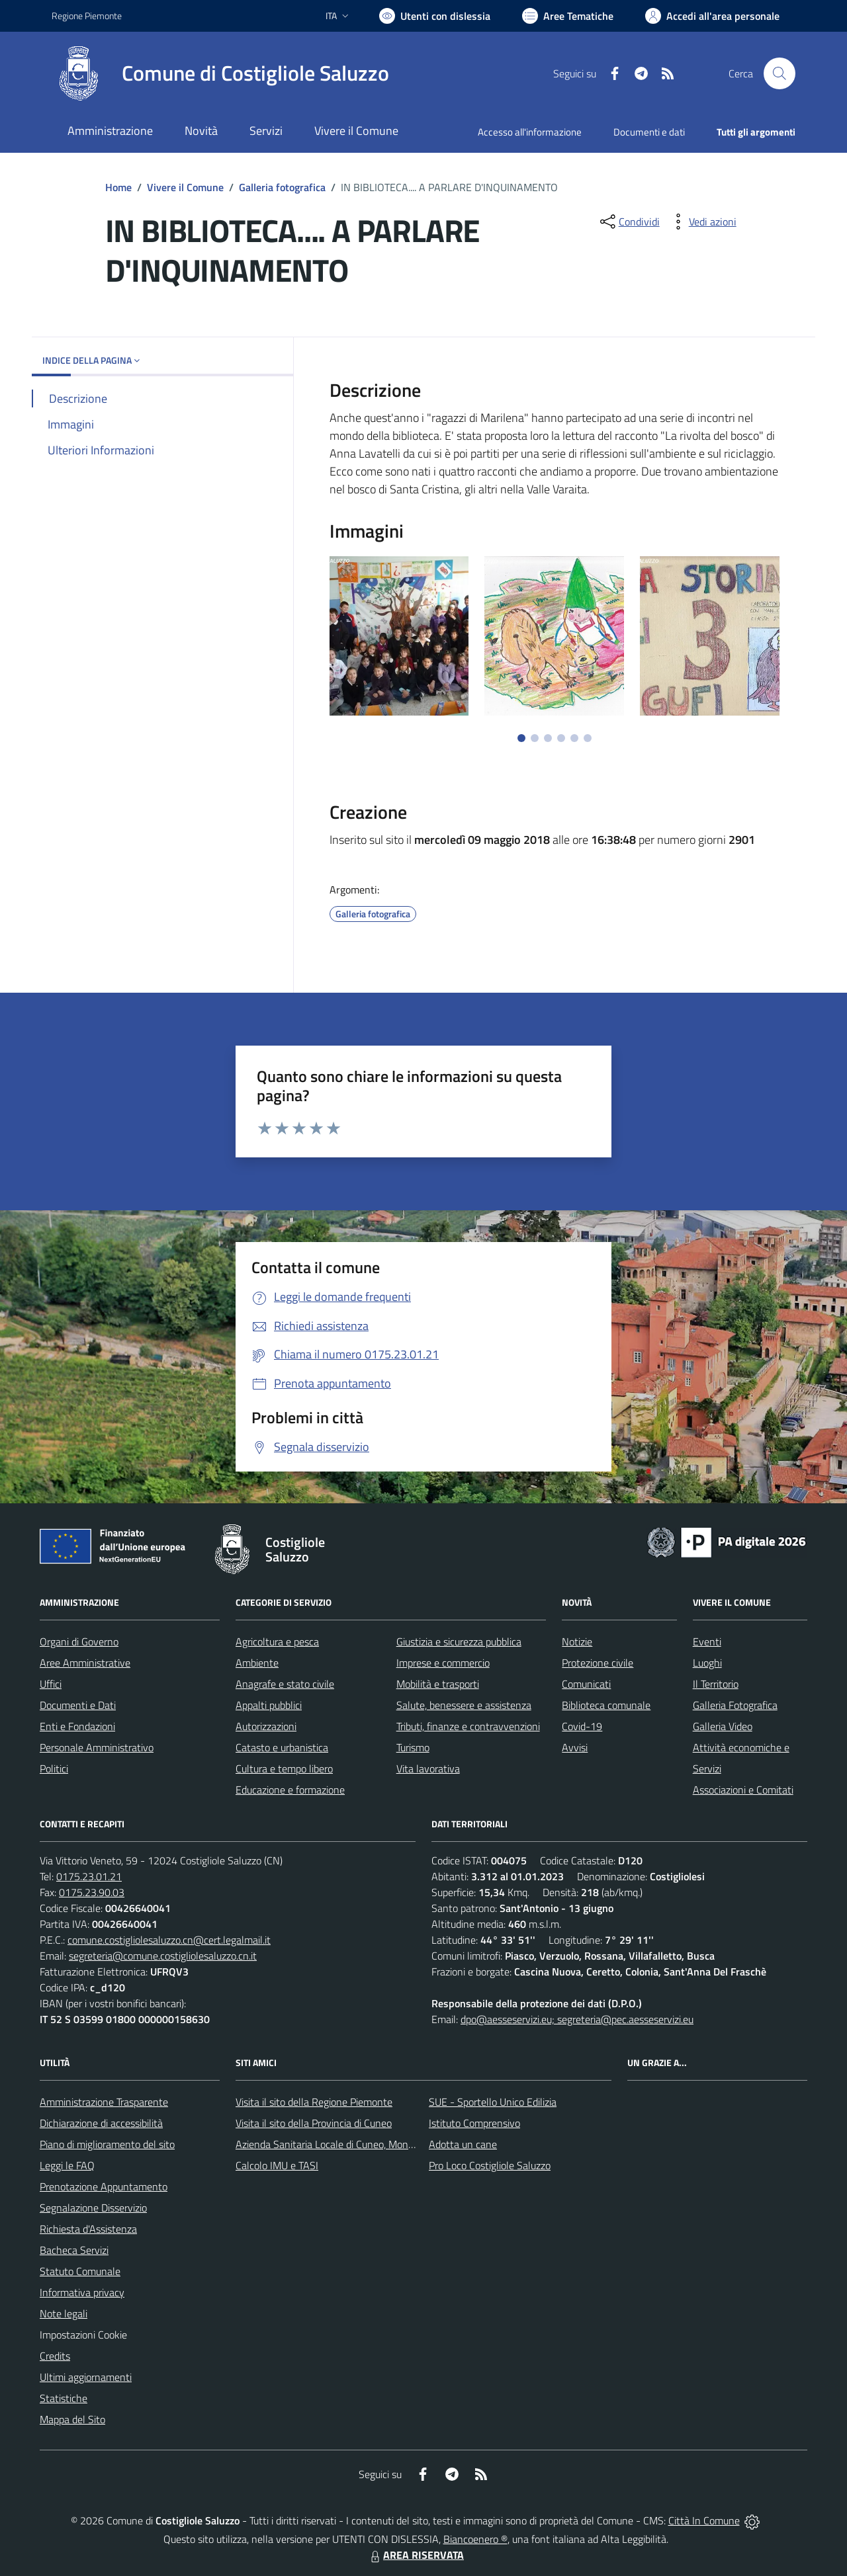 The image size is (847, 2576). Describe the element at coordinates (428, 1768) in the screenshot. I see `Vita lavorativa` at that location.